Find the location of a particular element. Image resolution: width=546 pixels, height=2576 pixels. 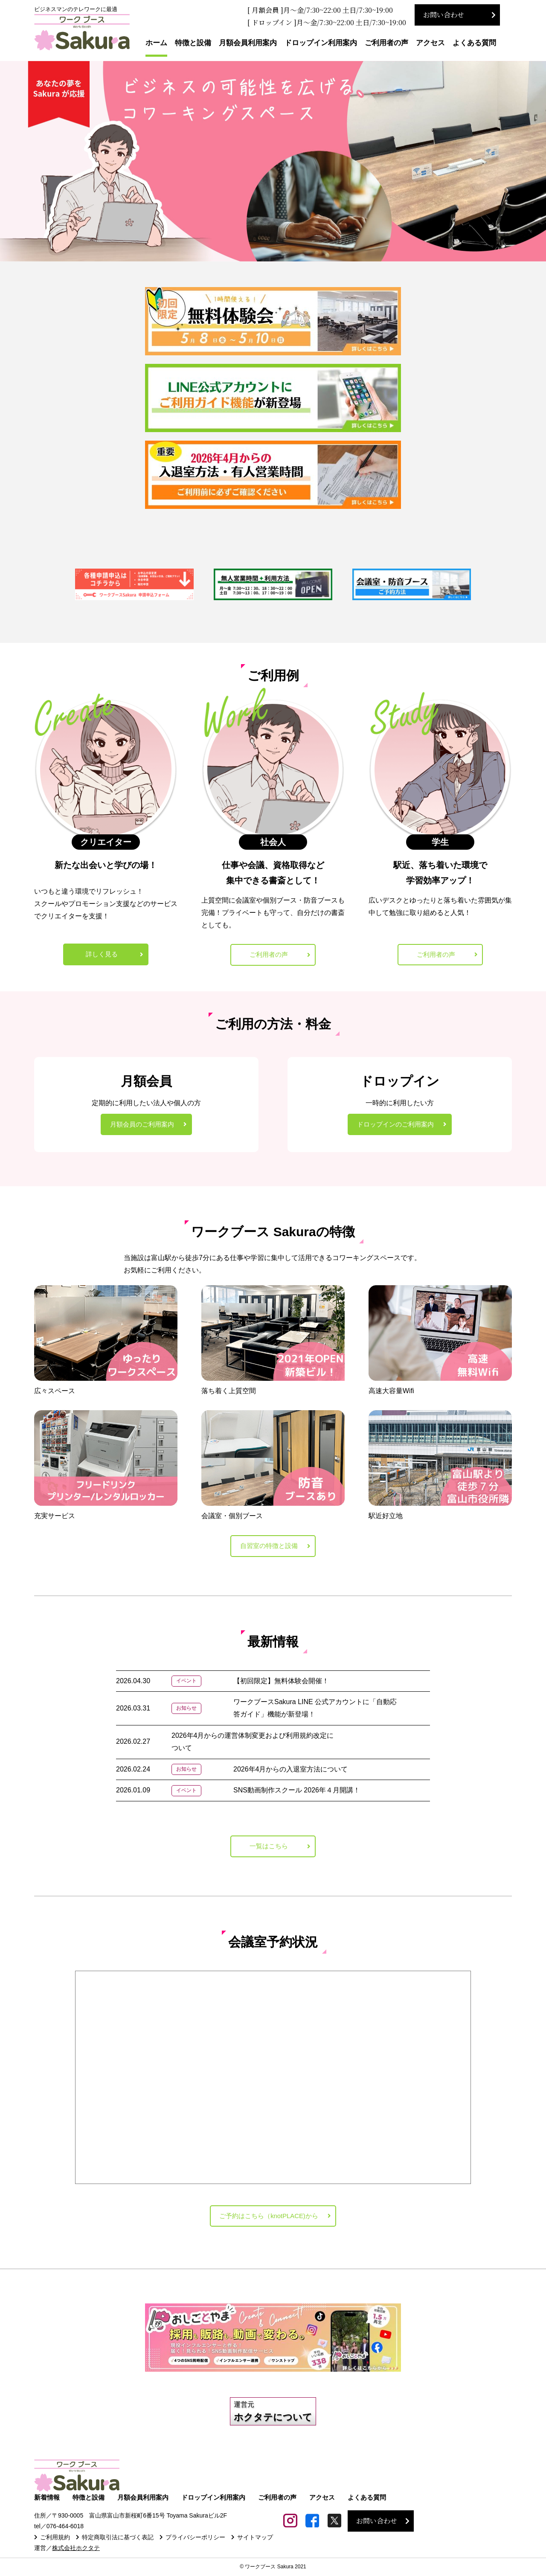

一覧はこちら is located at coordinates (268, 1849).